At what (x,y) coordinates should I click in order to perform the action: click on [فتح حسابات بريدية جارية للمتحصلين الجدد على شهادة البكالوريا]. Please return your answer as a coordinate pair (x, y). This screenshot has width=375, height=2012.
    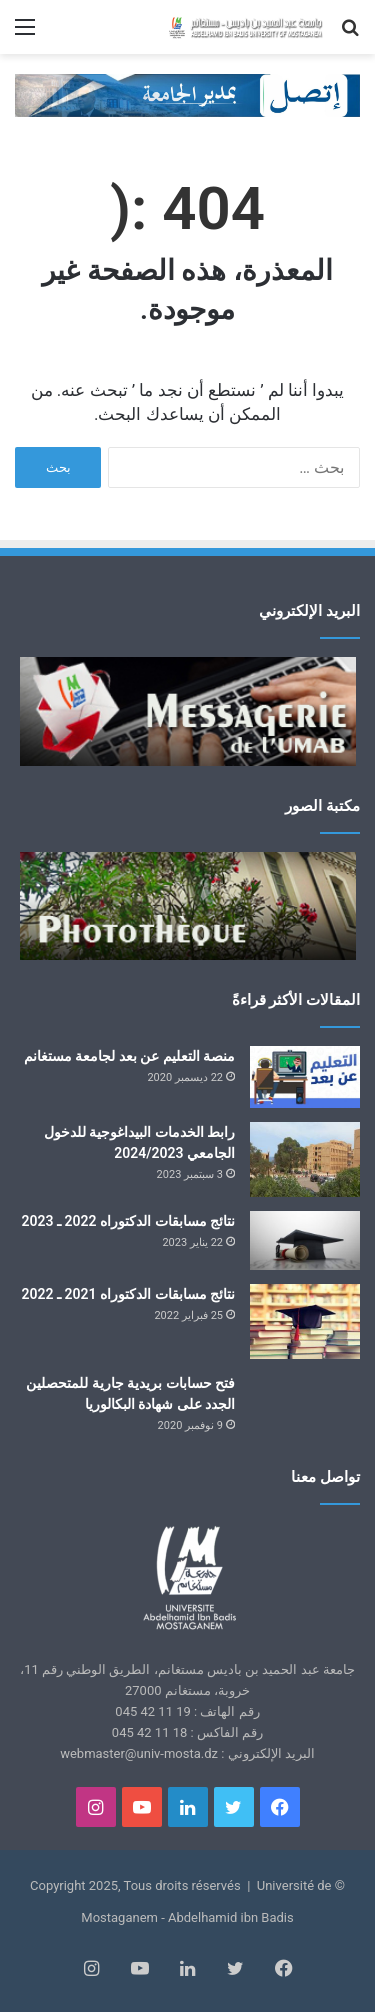
    Looking at the image, I should click on (305, 1405).